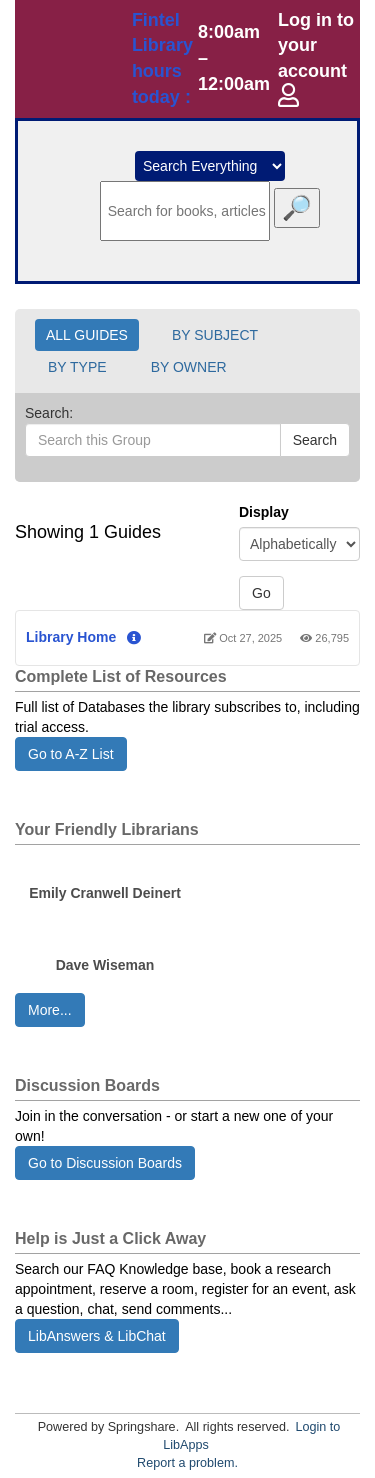  Describe the element at coordinates (189, 367) in the screenshot. I see `BY OWNER [button]` at that location.